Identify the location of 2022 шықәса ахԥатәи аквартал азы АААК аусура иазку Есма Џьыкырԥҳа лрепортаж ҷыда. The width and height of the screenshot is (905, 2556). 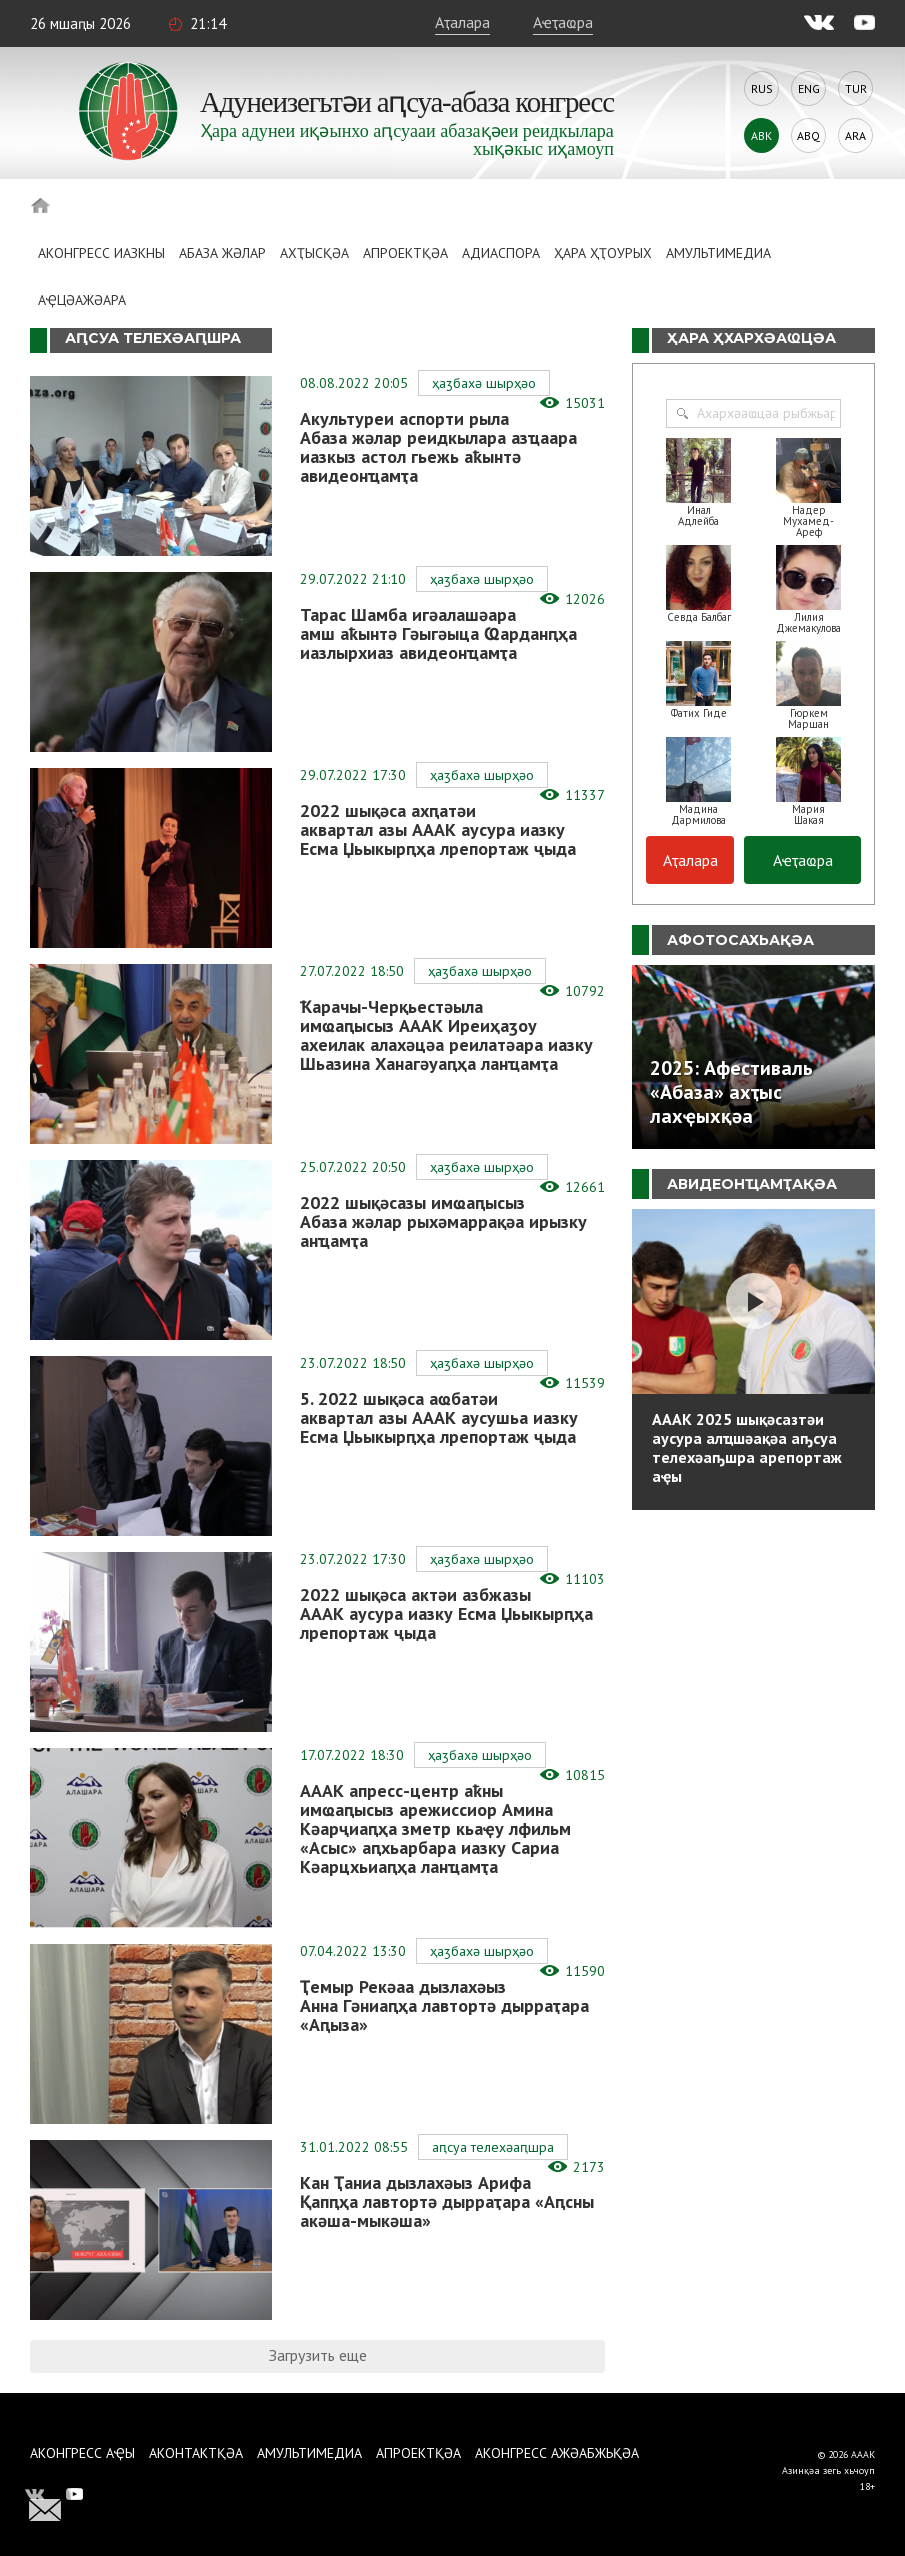
(438, 829).